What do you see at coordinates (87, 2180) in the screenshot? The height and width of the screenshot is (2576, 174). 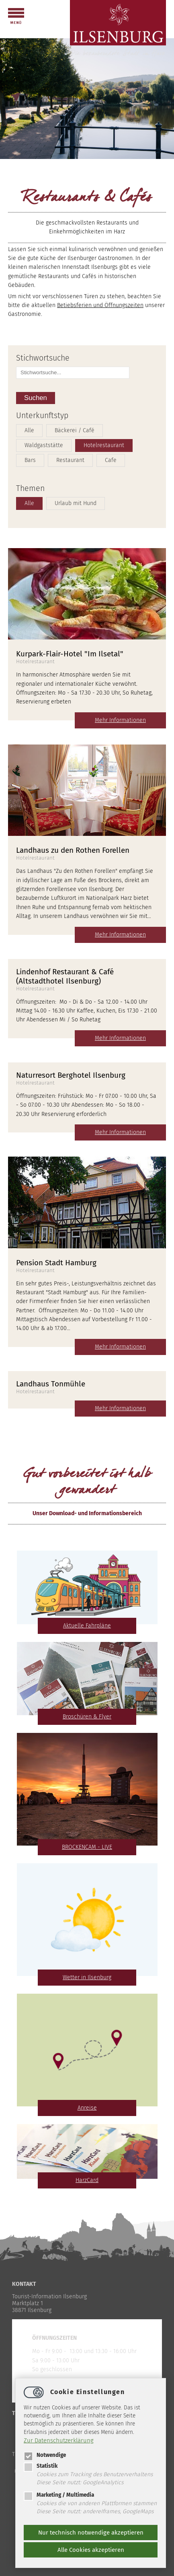 I see `HarzCard` at bounding box center [87, 2180].